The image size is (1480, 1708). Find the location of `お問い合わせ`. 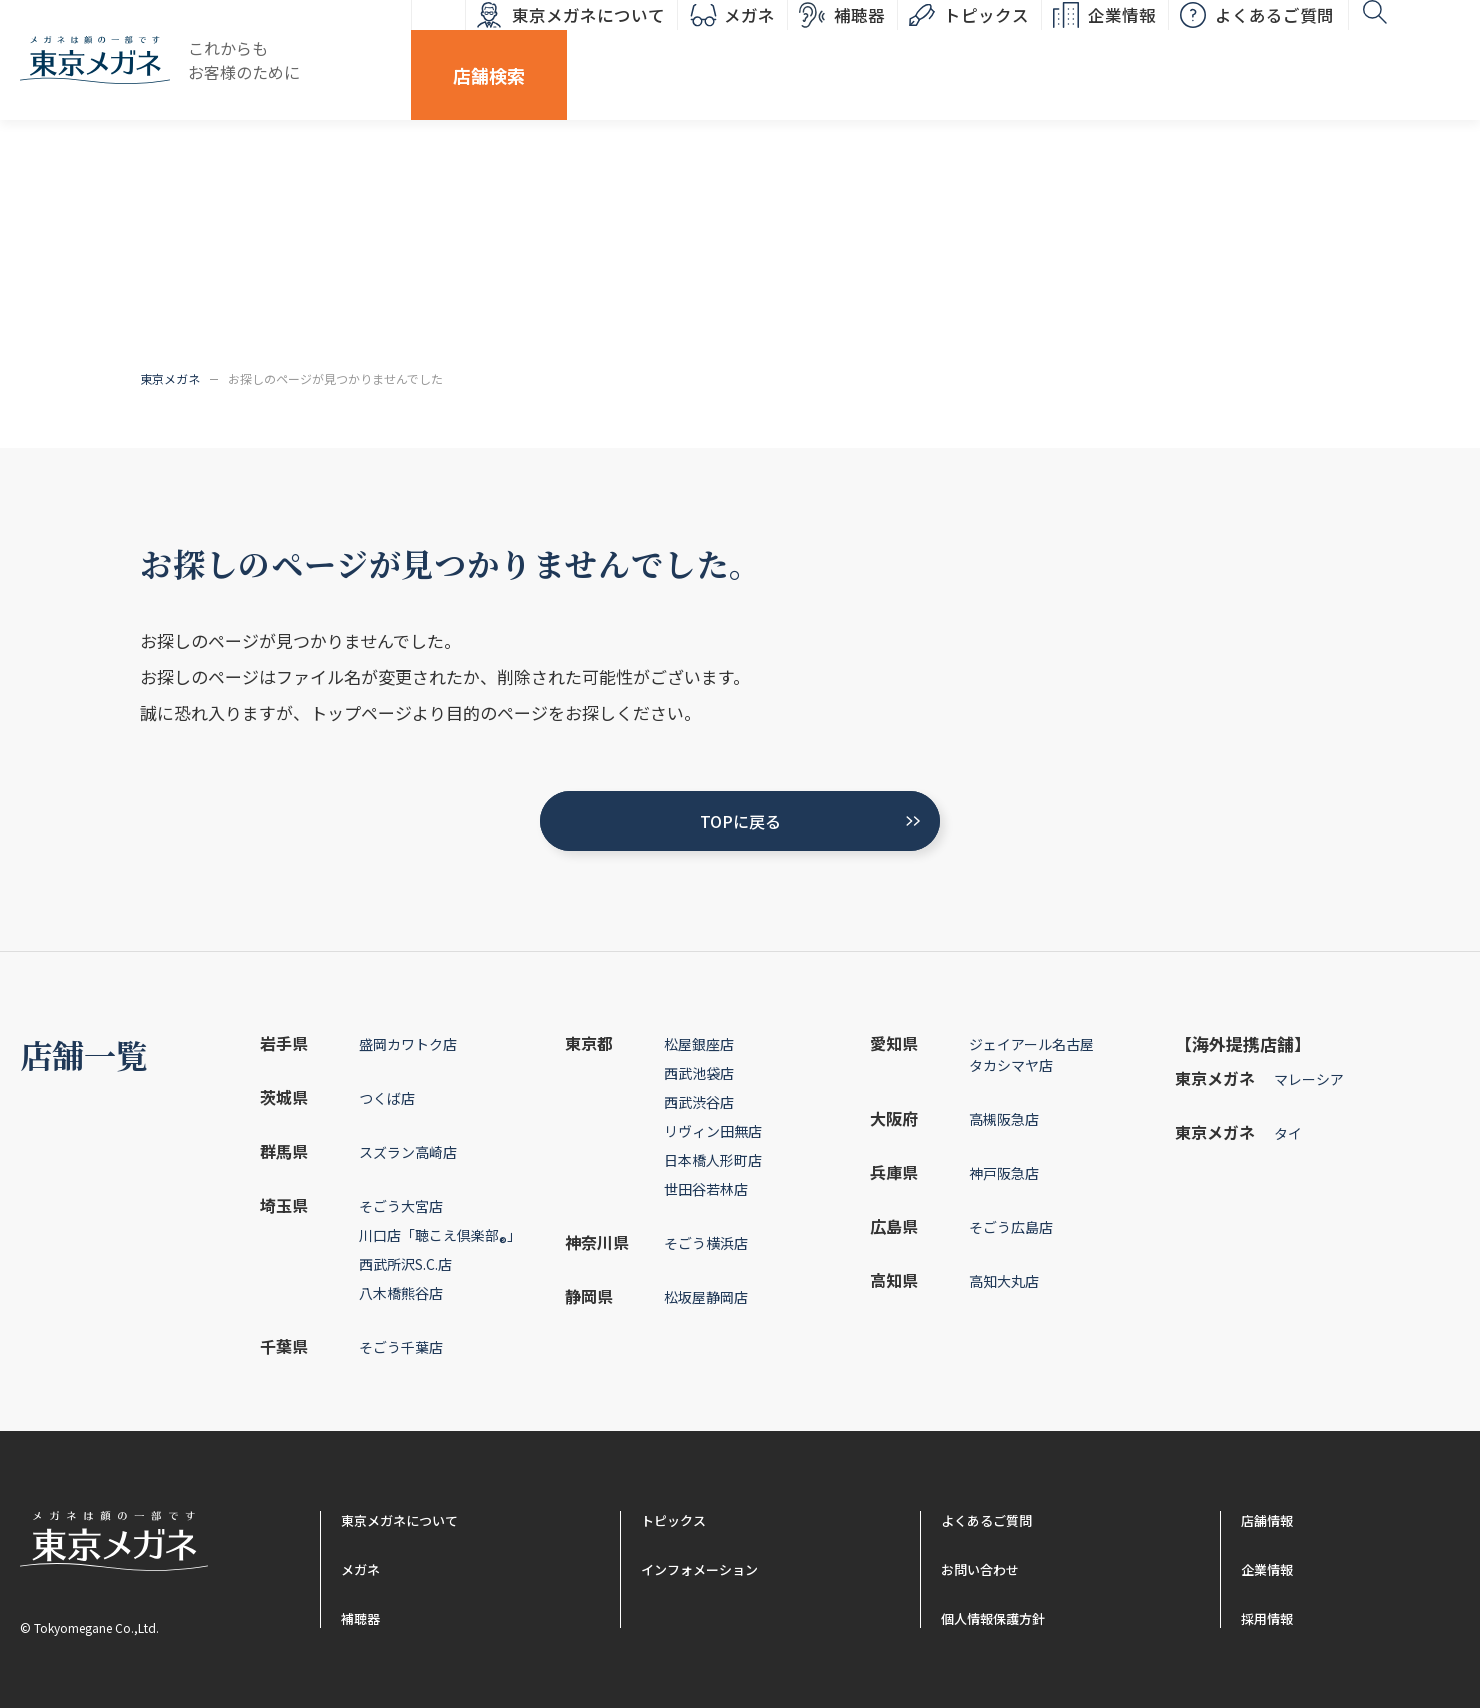

お問い合わせ is located at coordinates (980, 1569).